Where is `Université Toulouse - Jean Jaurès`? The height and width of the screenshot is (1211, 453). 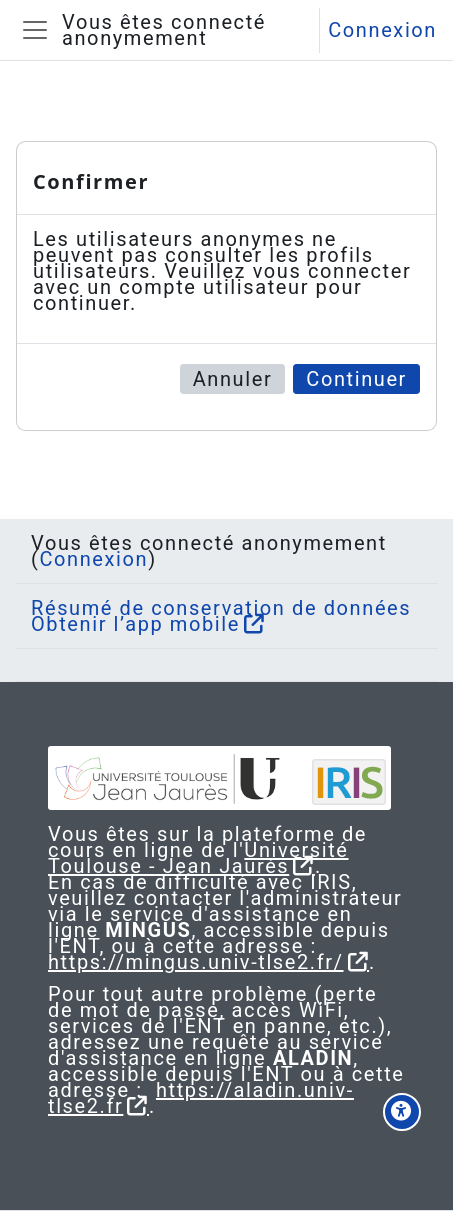 Université Toulouse - Jean Jaurès is located at coordinates (198, 858).